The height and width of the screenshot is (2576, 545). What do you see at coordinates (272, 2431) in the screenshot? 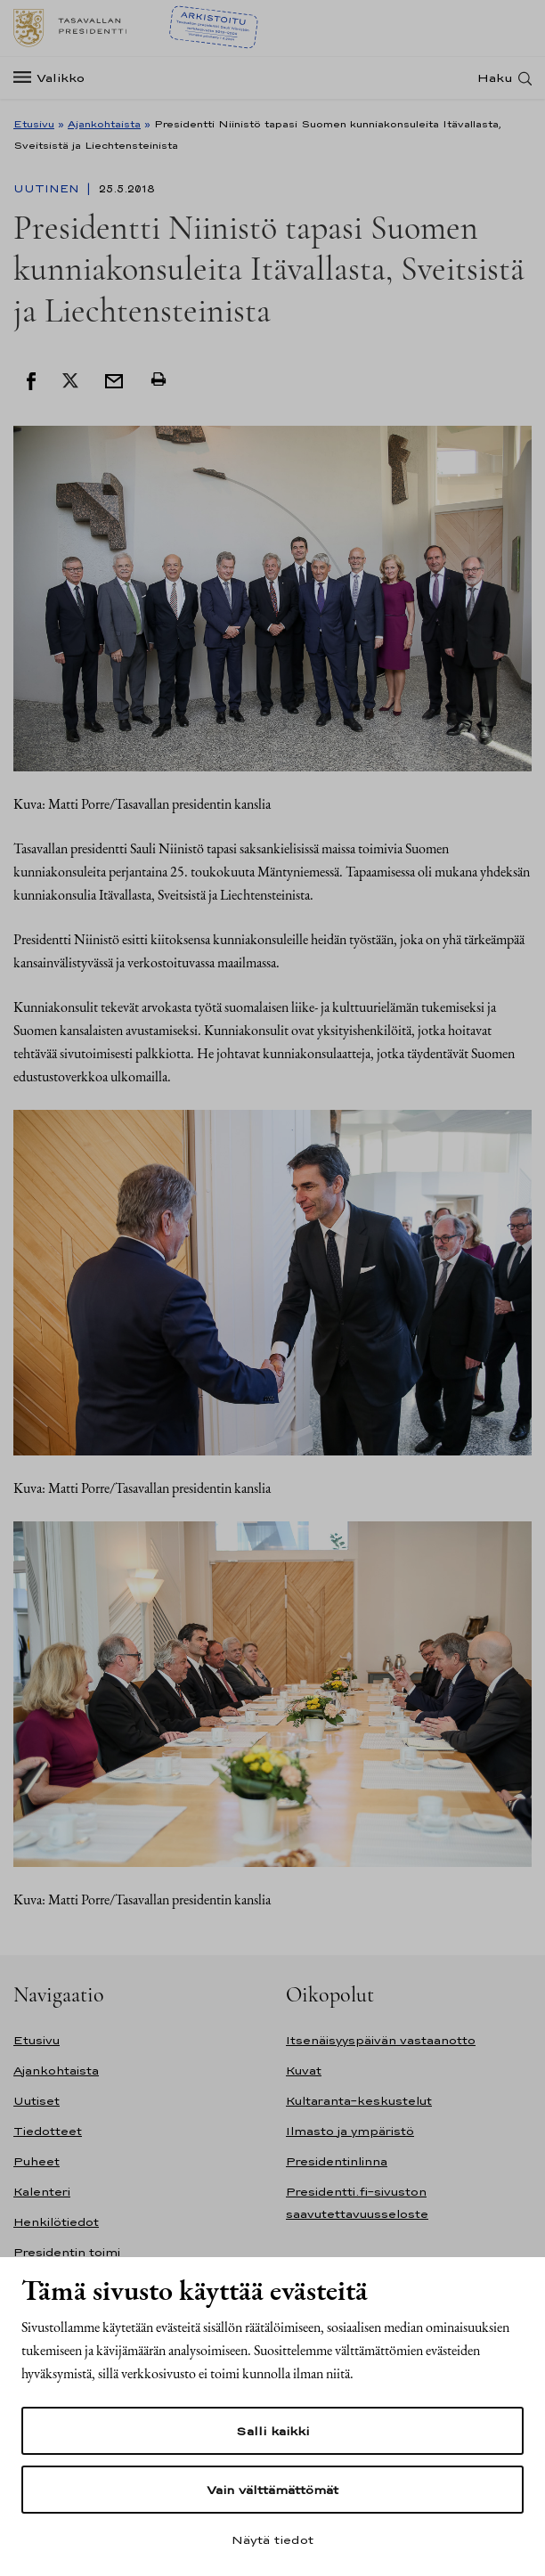
I see `Salli kaikki` at bounding box center [272, 2431].